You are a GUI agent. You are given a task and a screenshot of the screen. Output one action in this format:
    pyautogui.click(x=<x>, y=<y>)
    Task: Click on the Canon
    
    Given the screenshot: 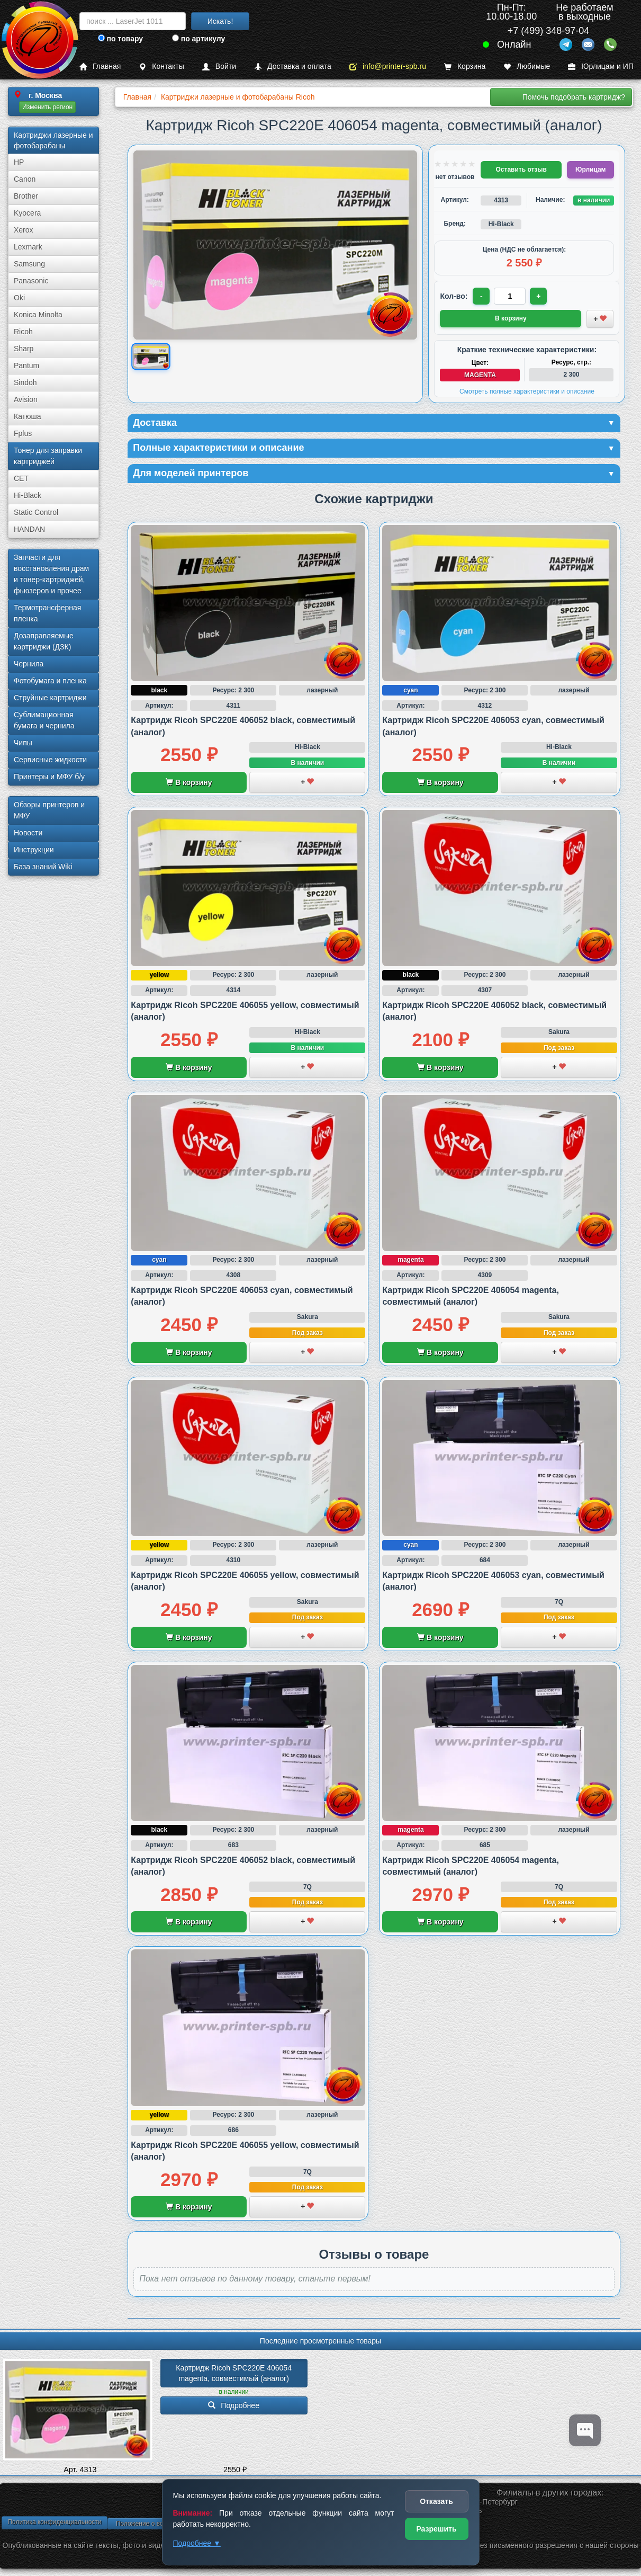 What is the action you would take?
    pyautogui.click(x=24, y=179)
    